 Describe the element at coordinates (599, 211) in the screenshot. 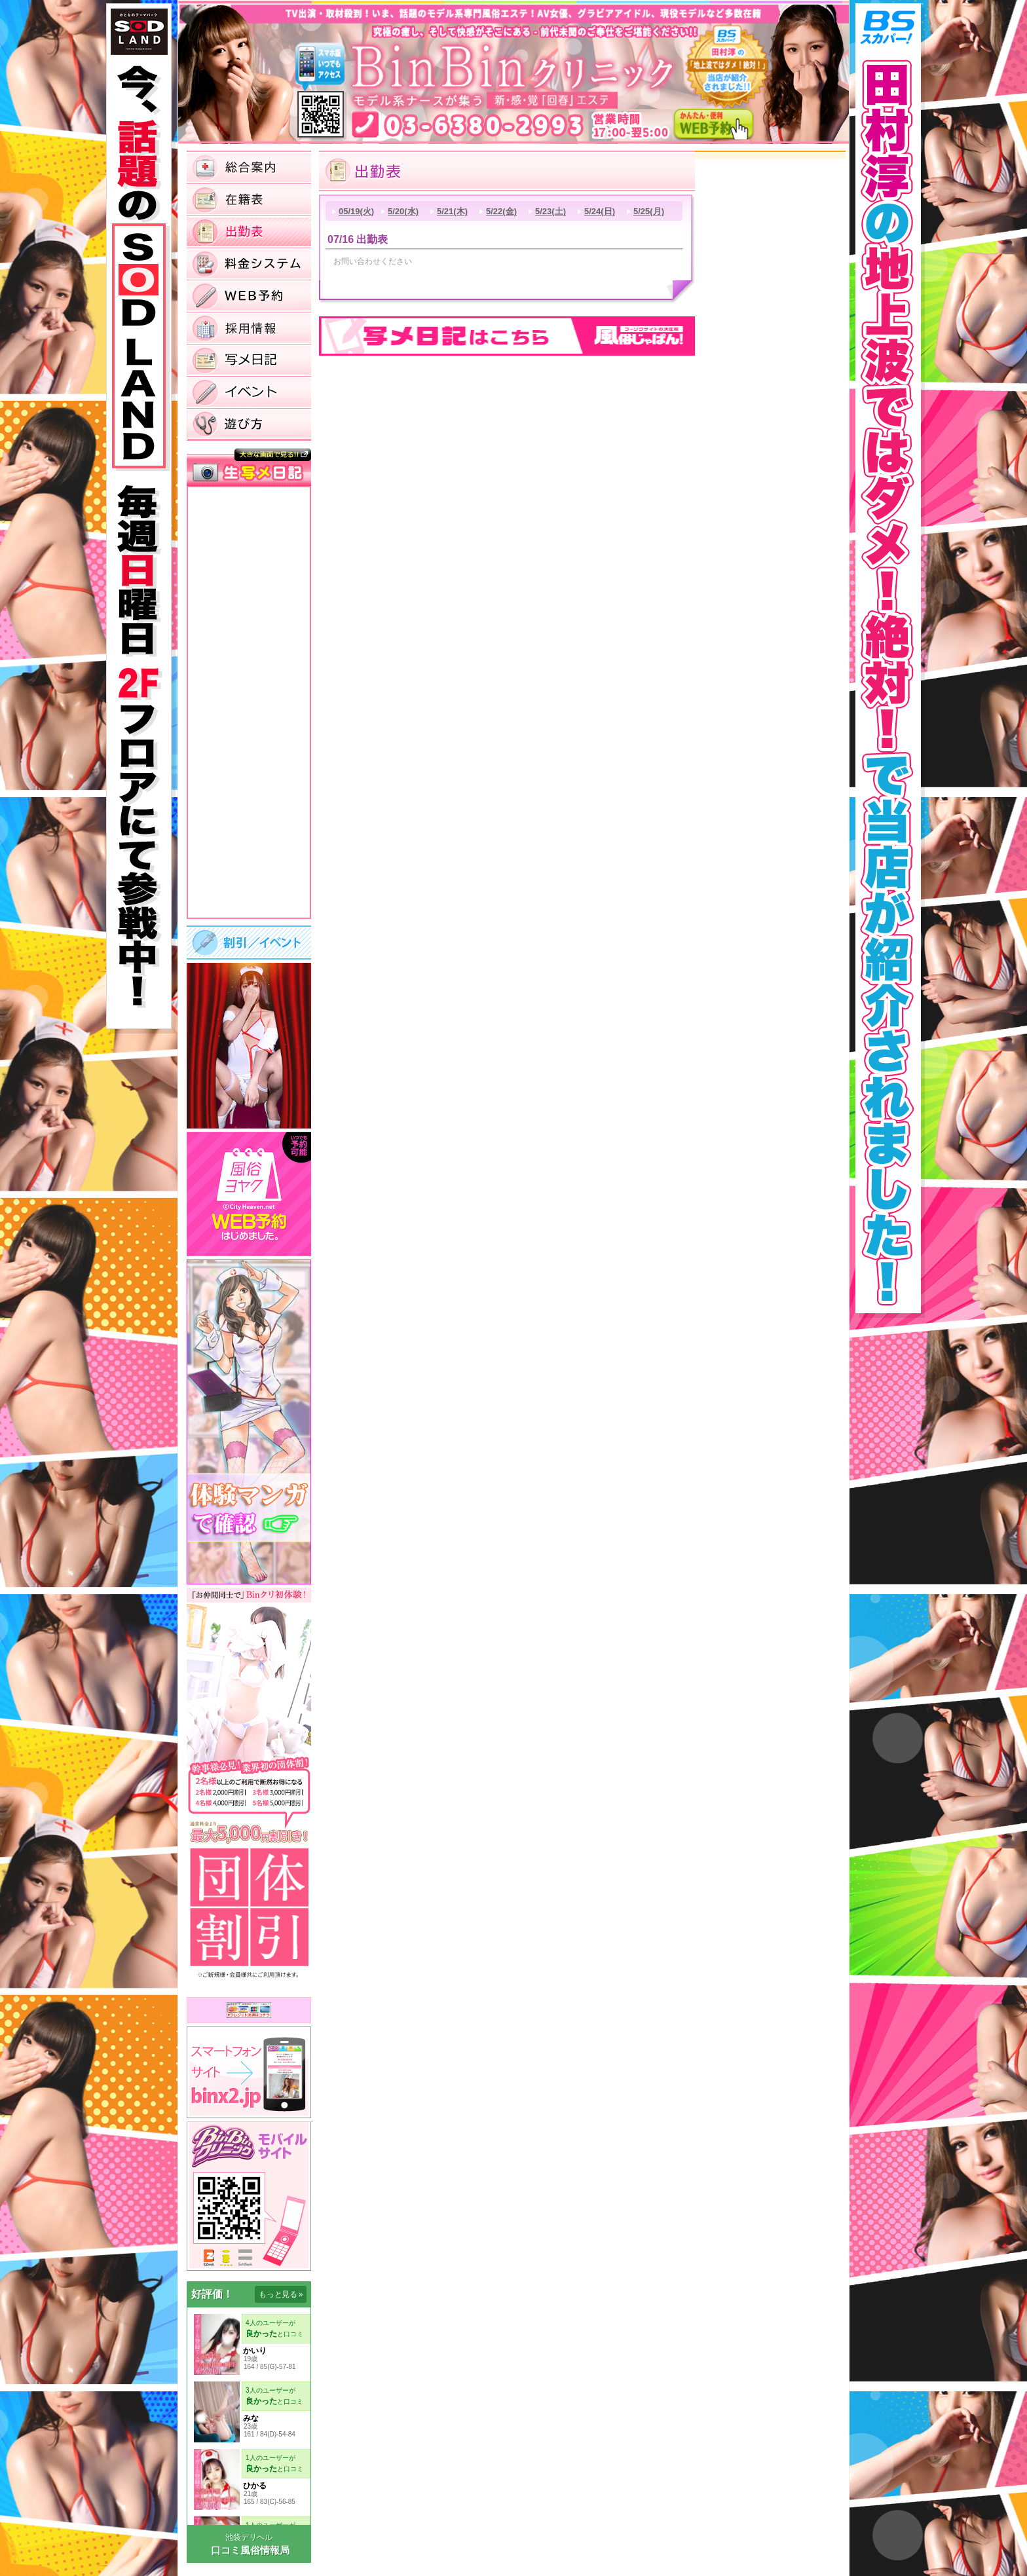

I see `5/24(日)` at that location.